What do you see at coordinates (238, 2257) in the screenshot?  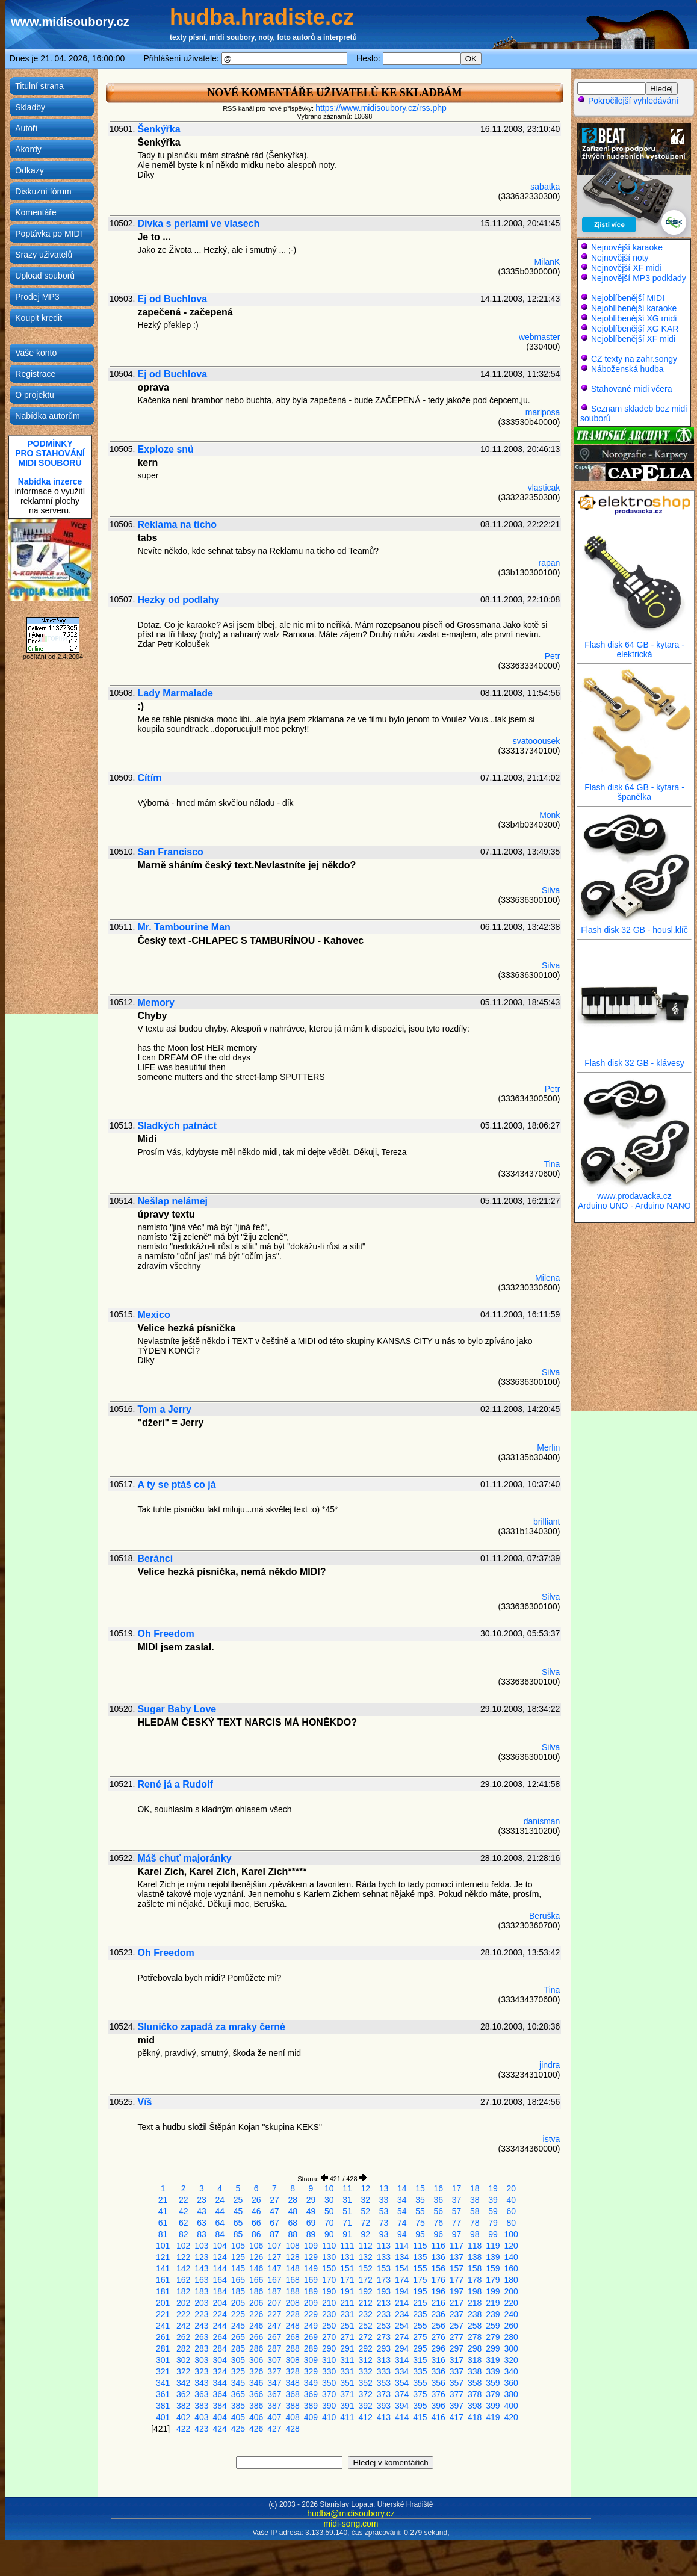 I see `125` at bounding box center [238, 2257].